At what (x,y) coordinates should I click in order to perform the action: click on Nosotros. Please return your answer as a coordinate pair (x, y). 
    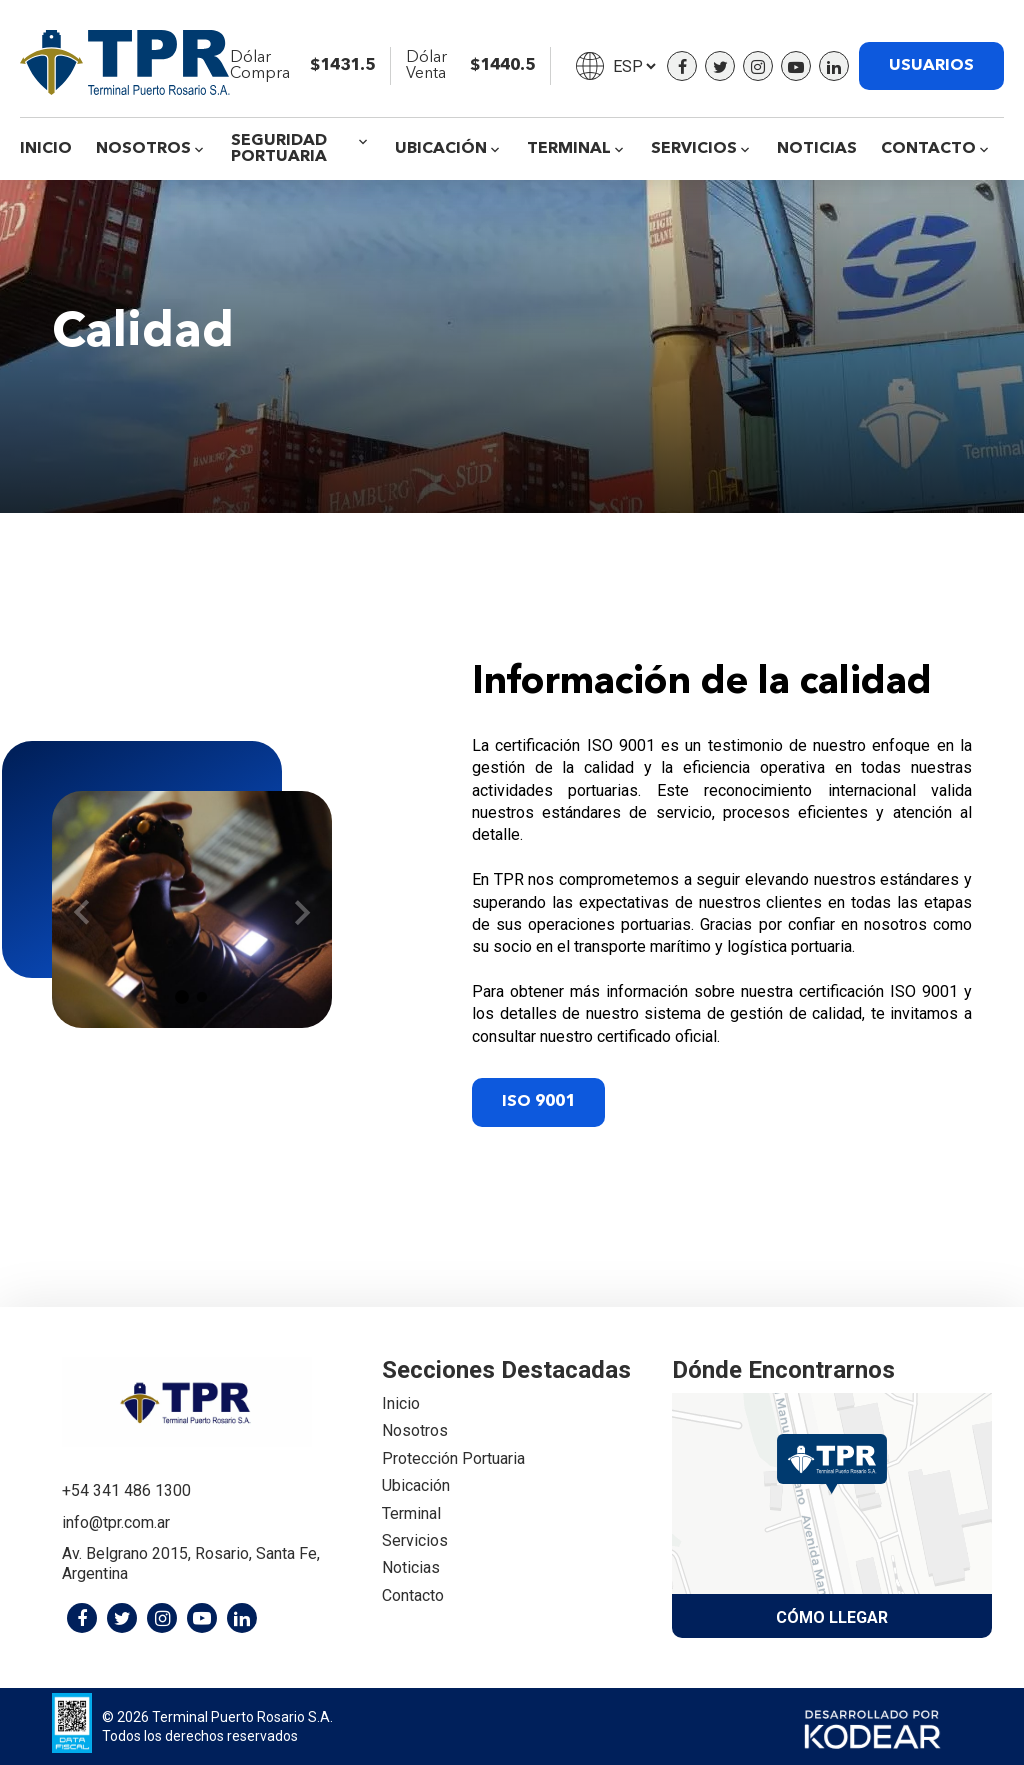
    Looking at the image, I should click on (415, 1430).